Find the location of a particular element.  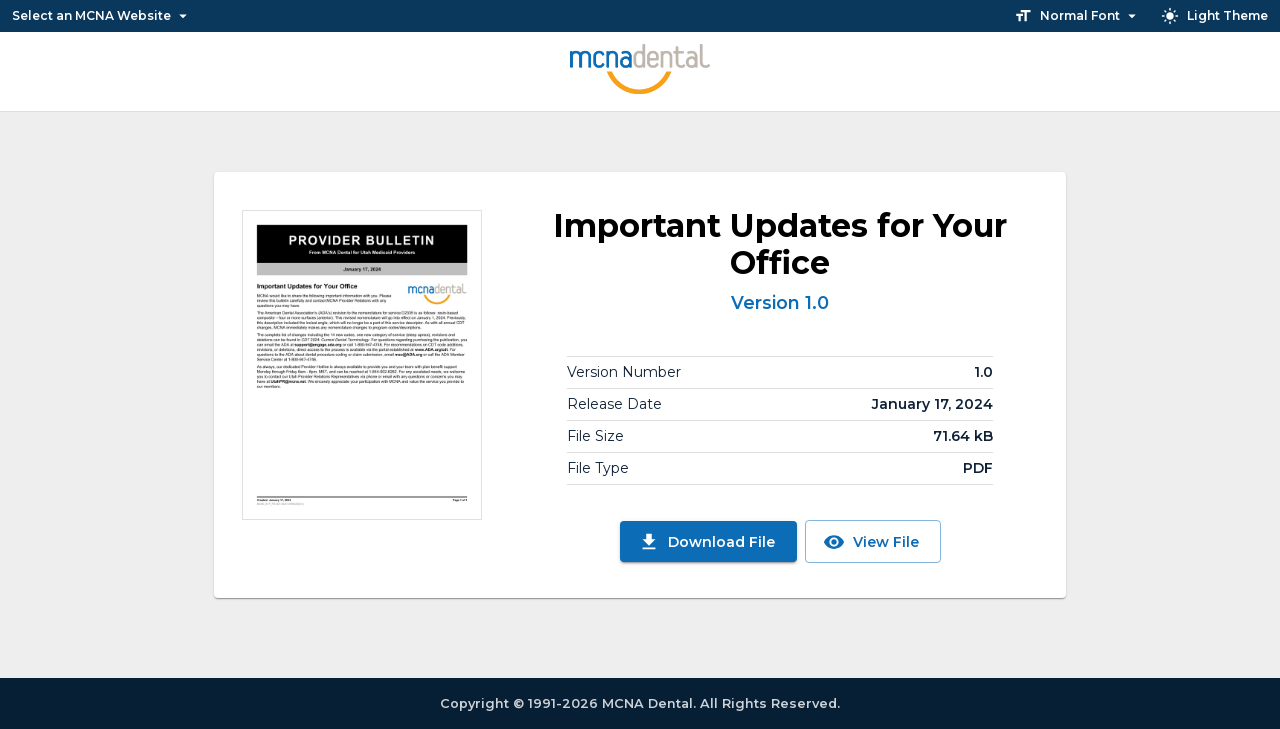

Light Theme is located at coordinates (1214, 16).